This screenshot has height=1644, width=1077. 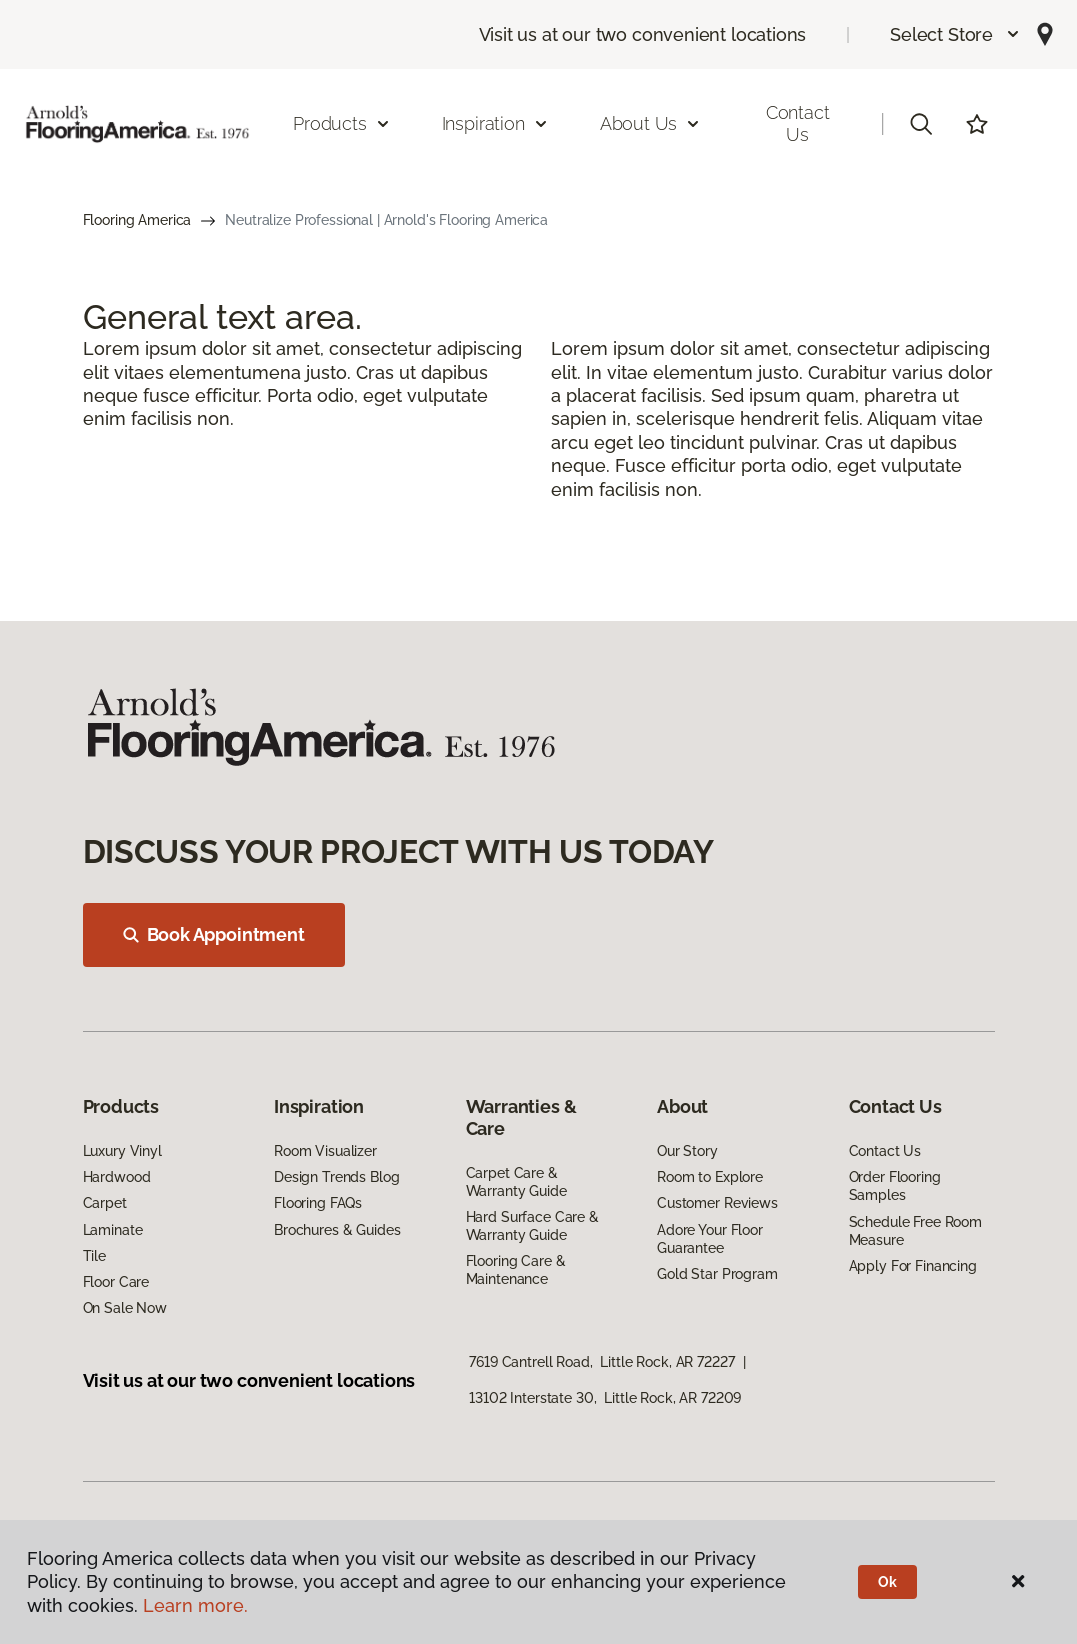 What do you see at coordinates (137, 220) in the screenshot?
I see `Flooring America` at bounding box center [137, 220].